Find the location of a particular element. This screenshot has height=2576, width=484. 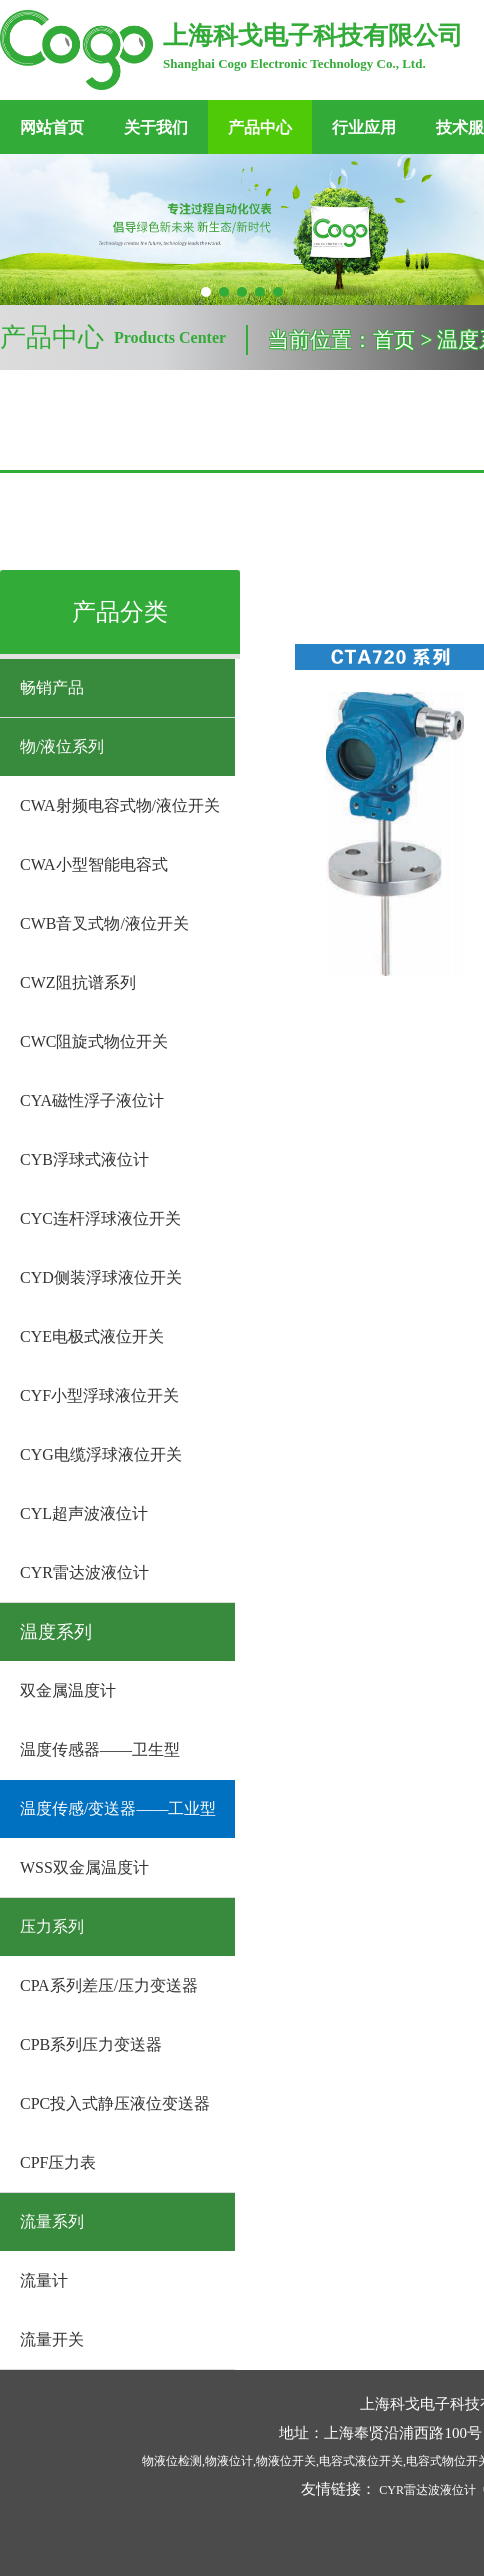

流量系列 is located at coordinates (52, 2221).